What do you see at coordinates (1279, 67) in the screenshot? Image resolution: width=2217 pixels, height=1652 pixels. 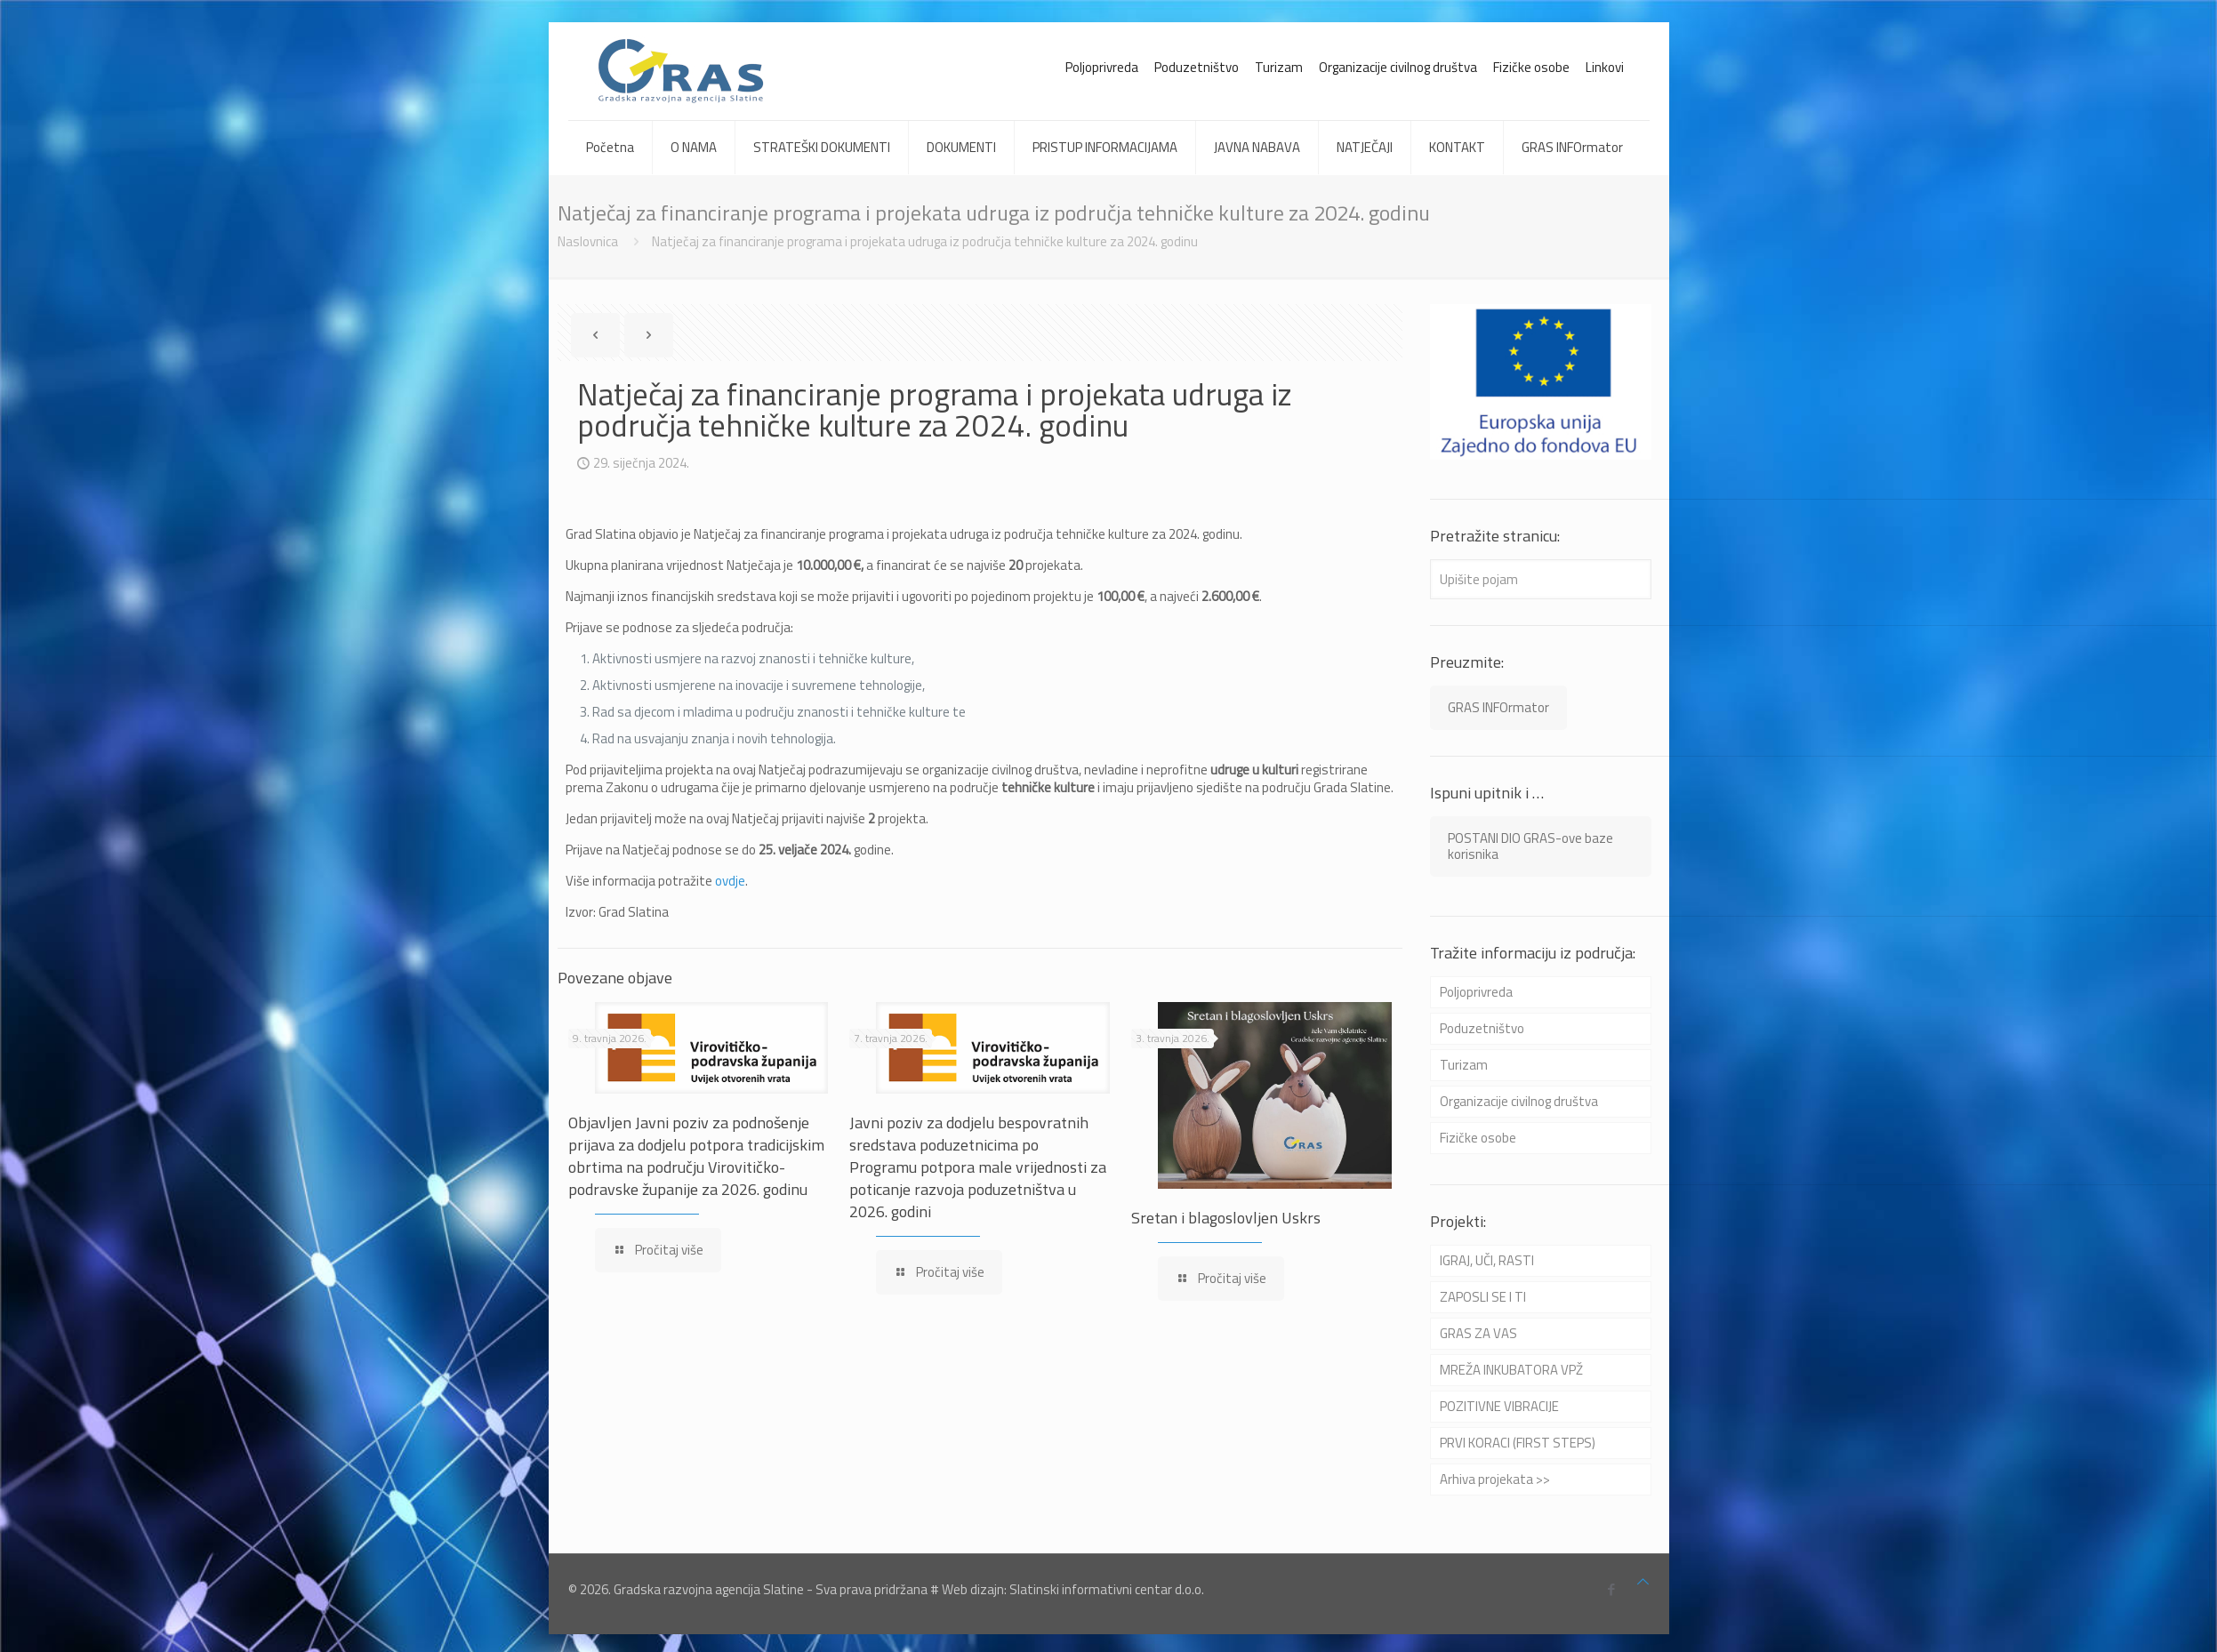 I see `Turizam` at bounding box center [1279, 67].